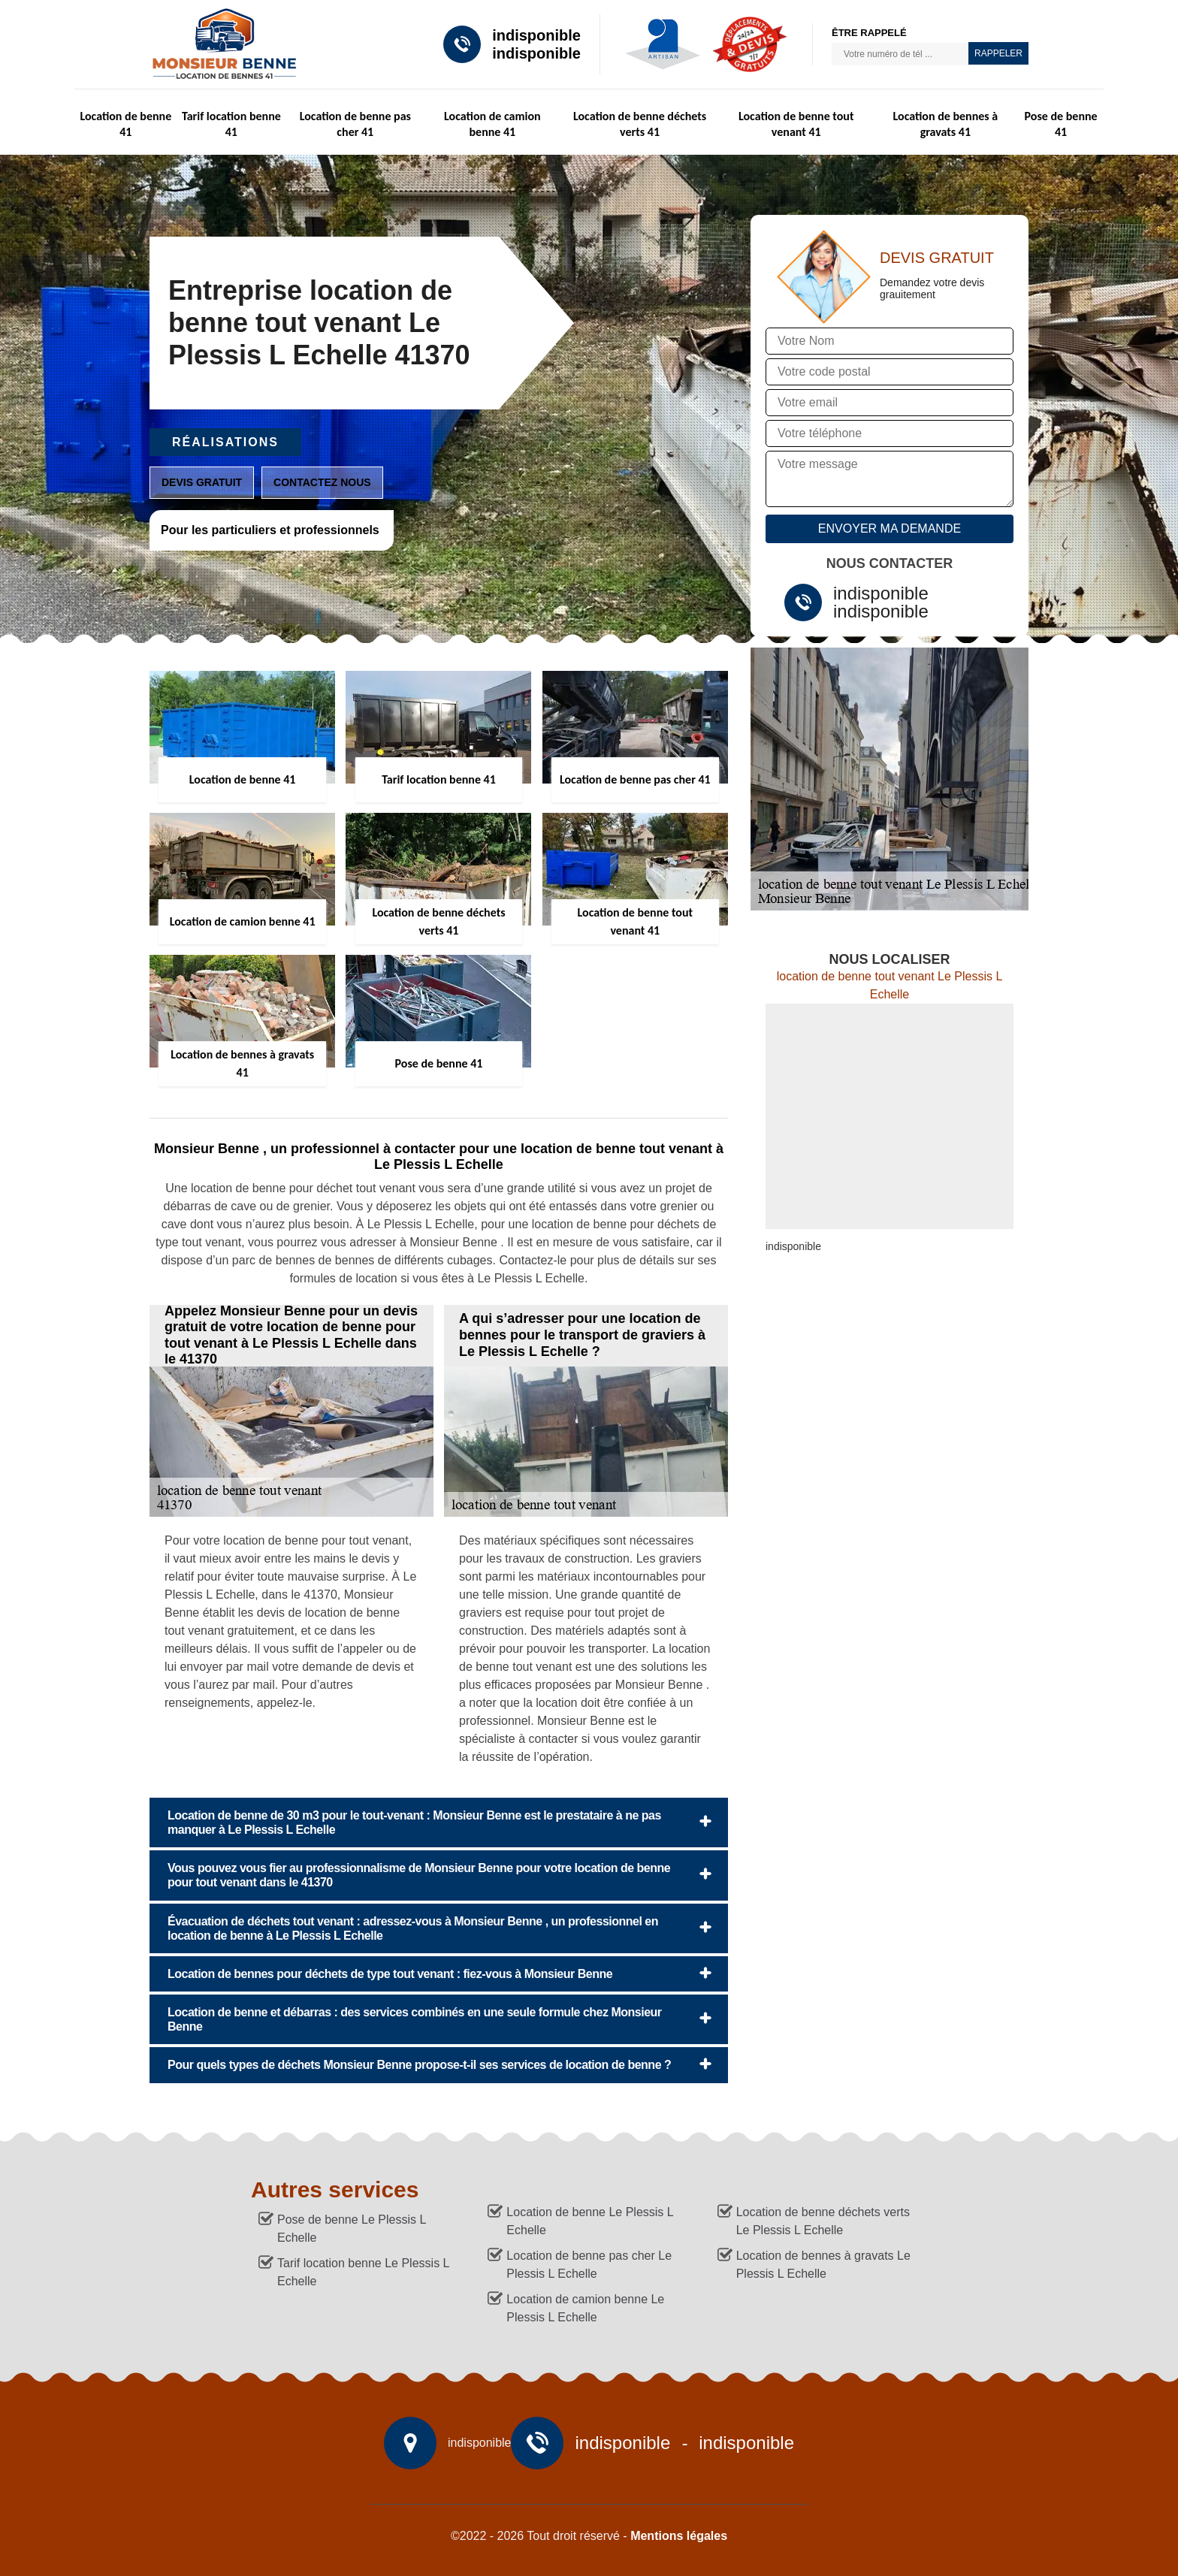 This screenshot has height=2576, width=1178. I want to click on Location de benne 41, so click(125, 124).